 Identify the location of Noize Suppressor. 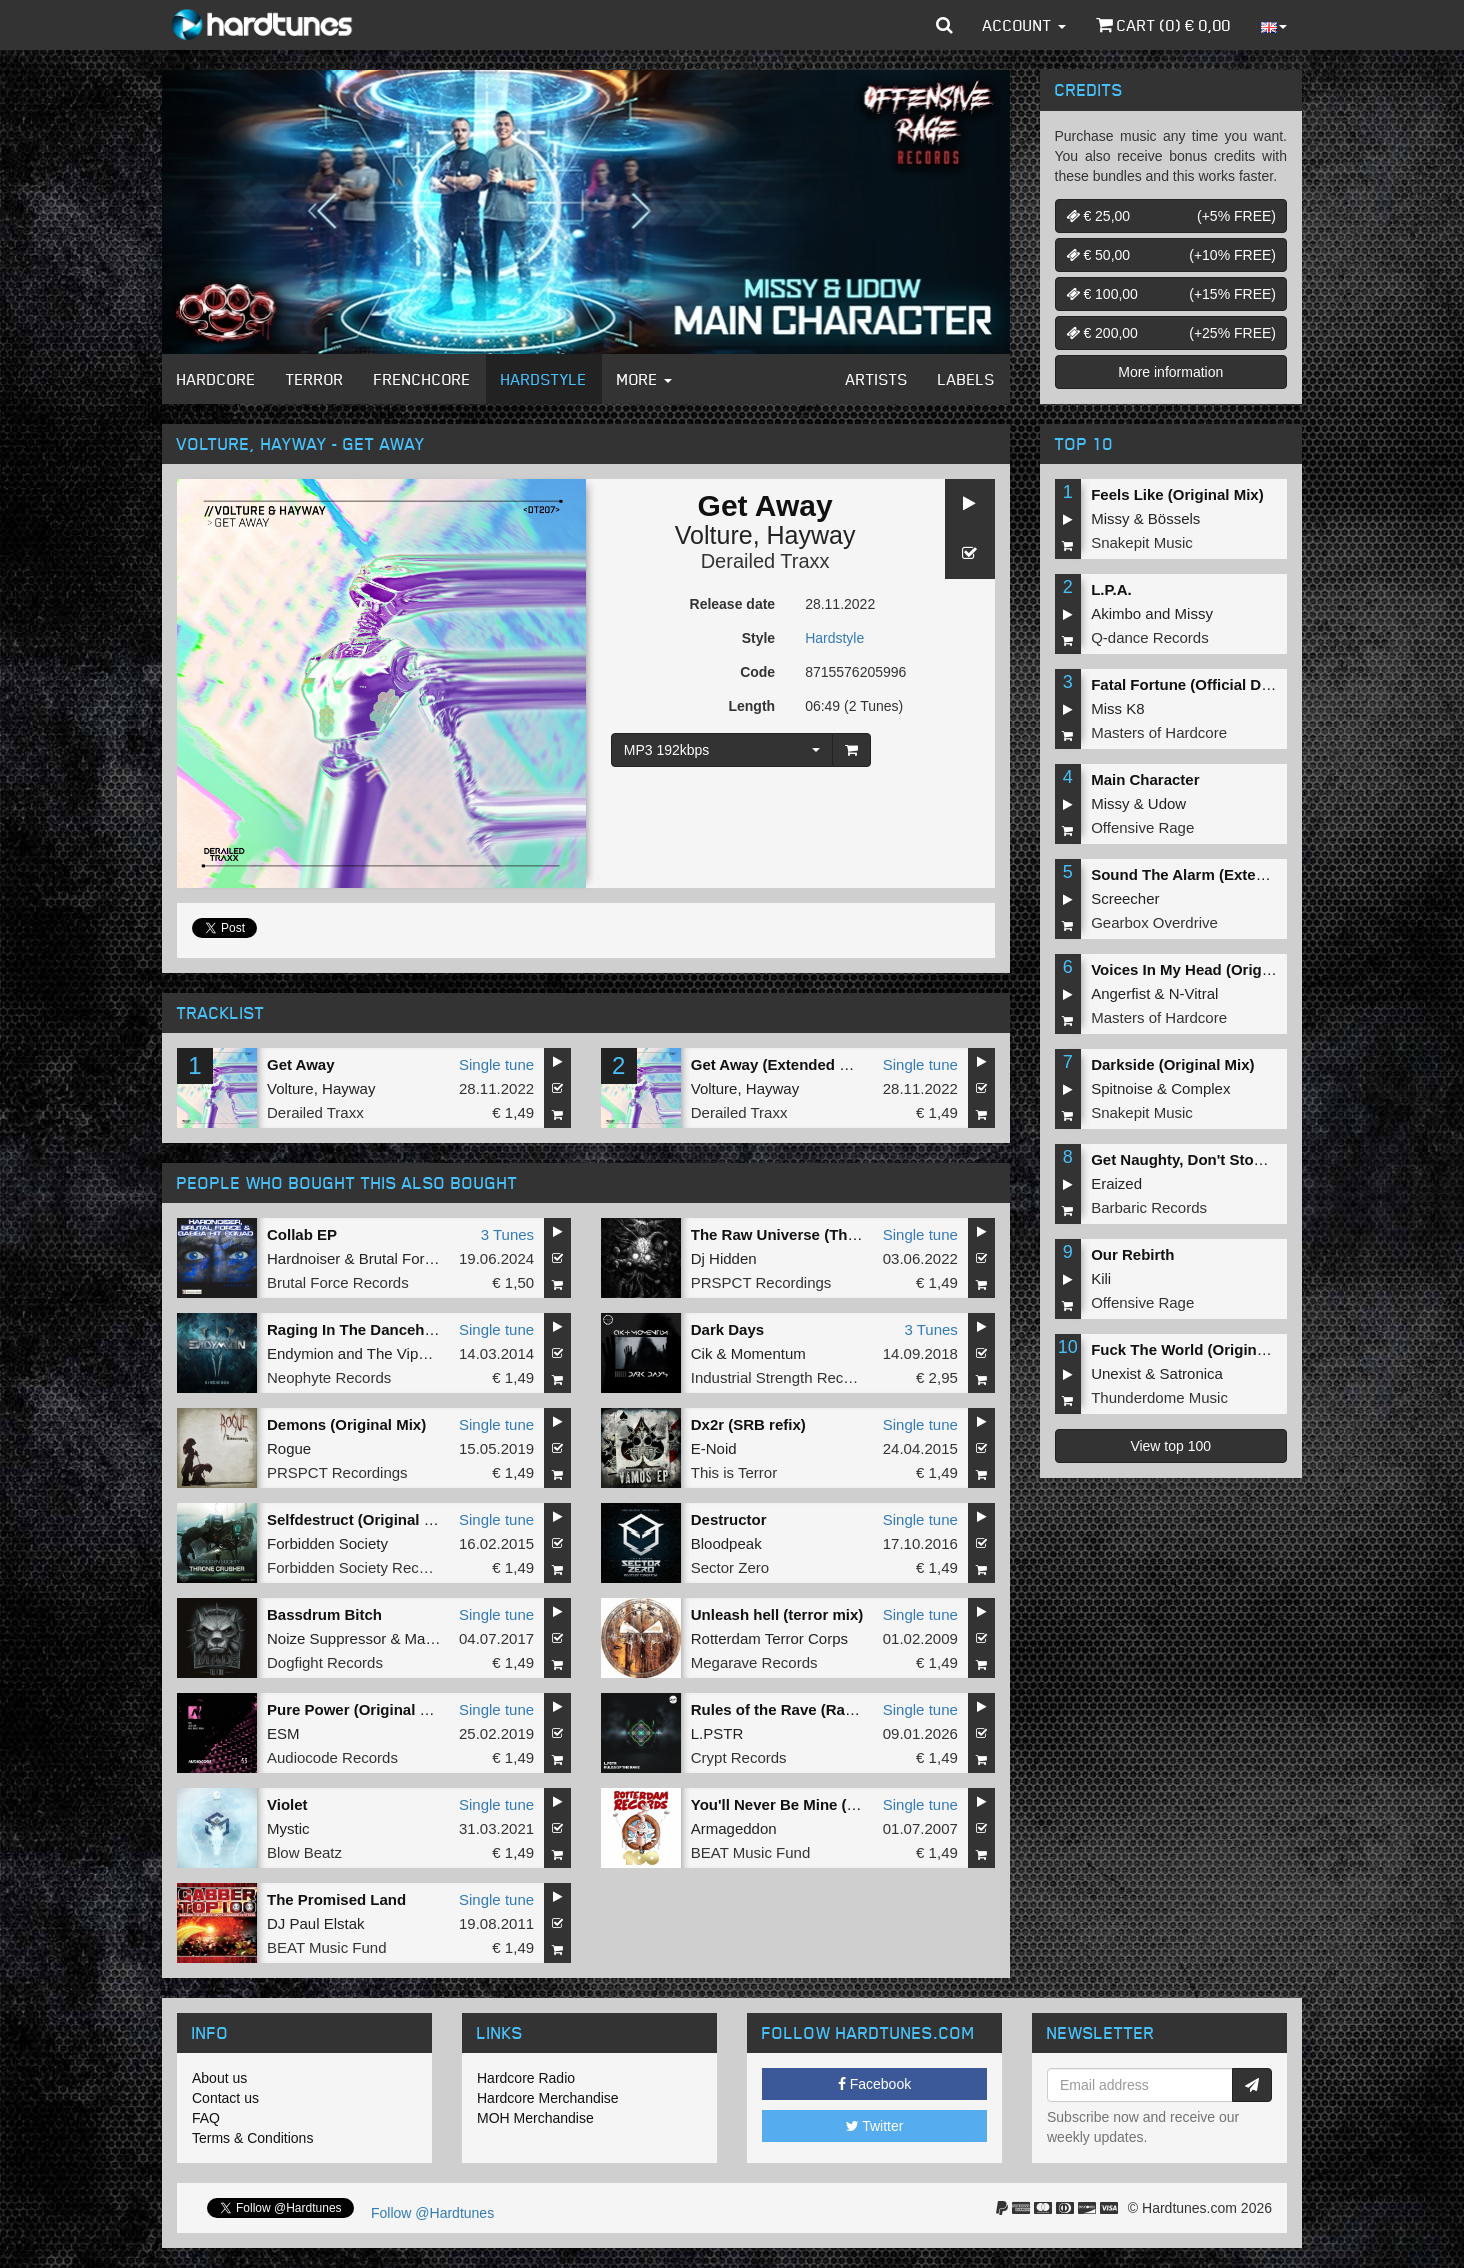
(326, 1638).